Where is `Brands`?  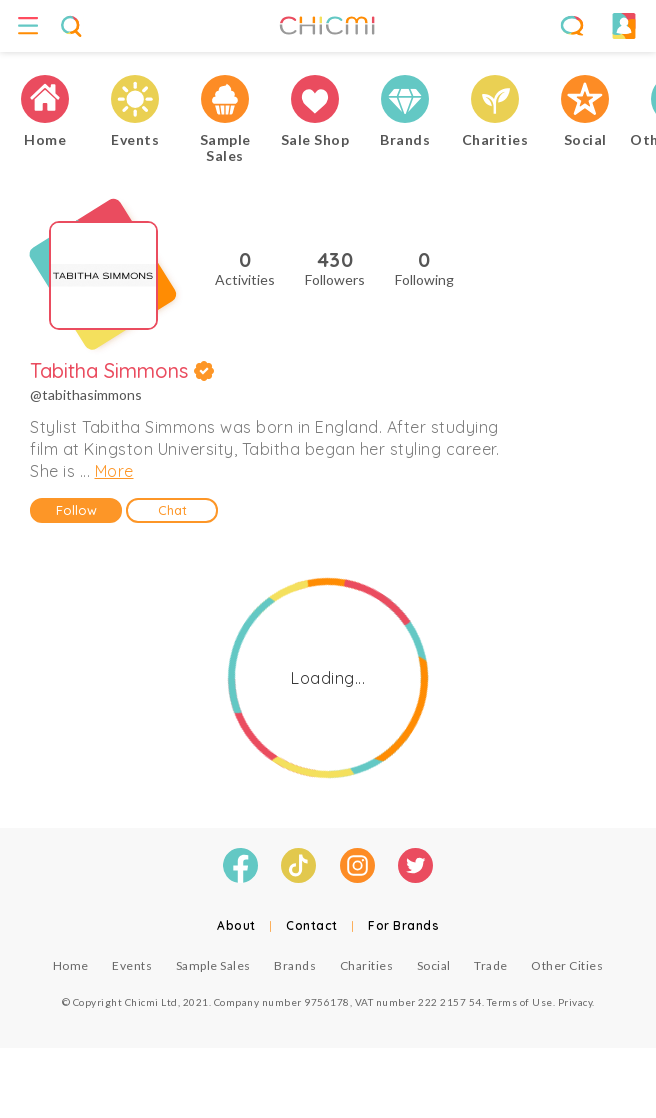
Brands is located at coordinates (295, 965).